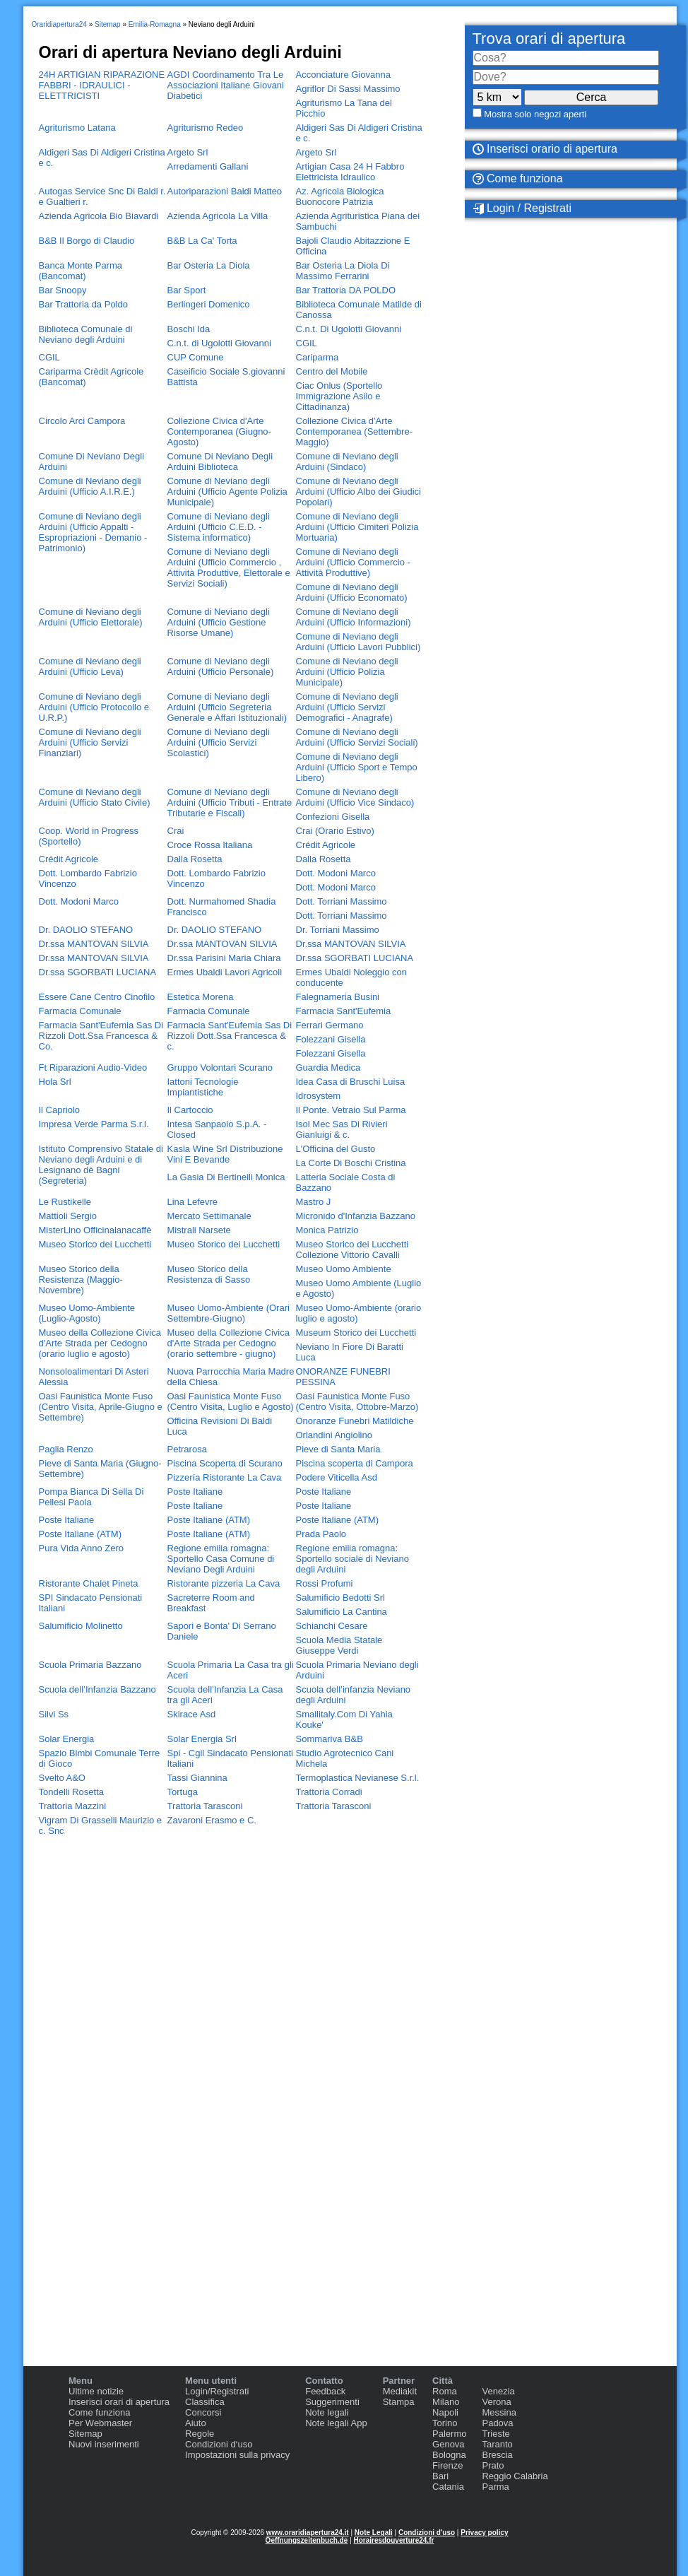 Image resolution: width=688 pixels, height=2576 pixels. Describe the element at coordinates (329, 1792) in the screenshot. I see `Trattoria Corradi` at that location.